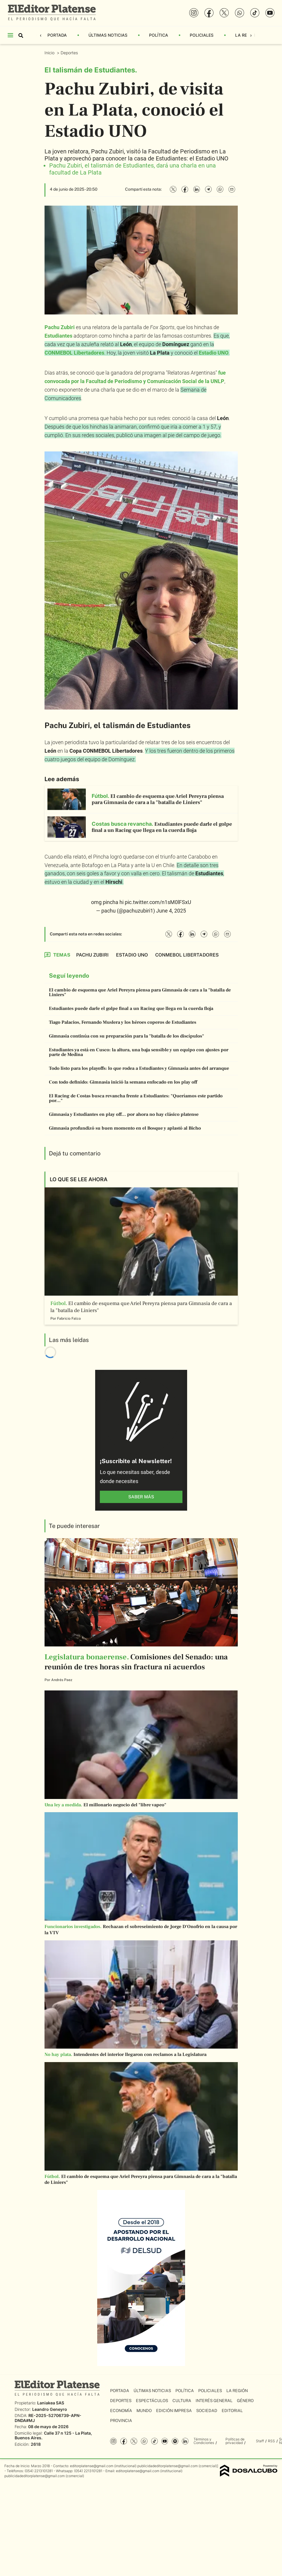  What do you see at coordinates (91, 2466) in the screenshot?
I see `editorplatense@gmail.com` at bounding box center [91, 2466].